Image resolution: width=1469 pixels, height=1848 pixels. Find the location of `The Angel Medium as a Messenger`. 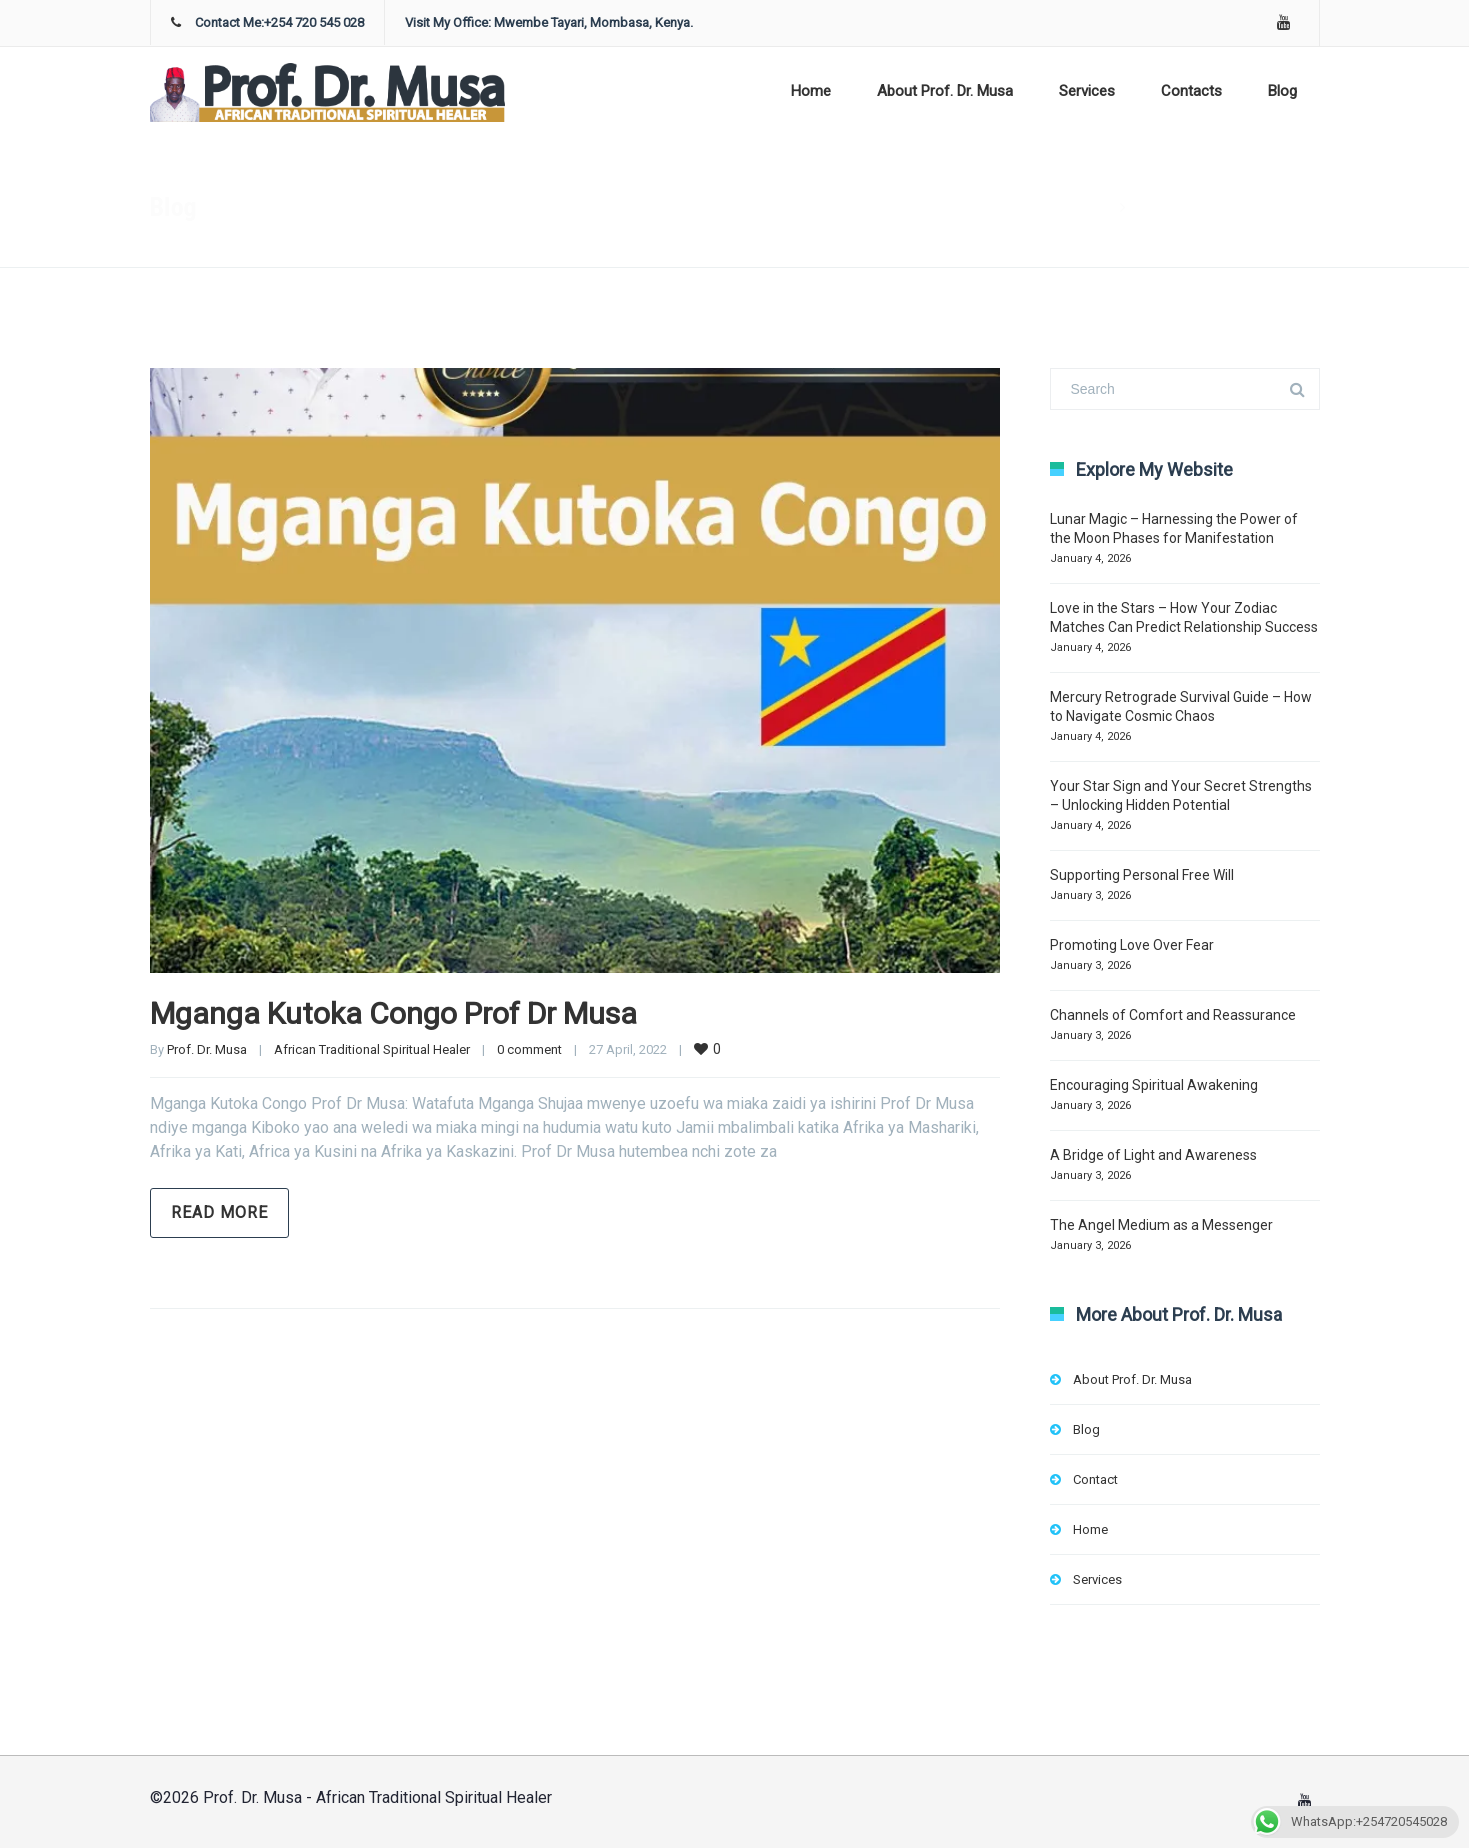

The Angel Medium as a Messenger is located at coordinates (1161, 1225).